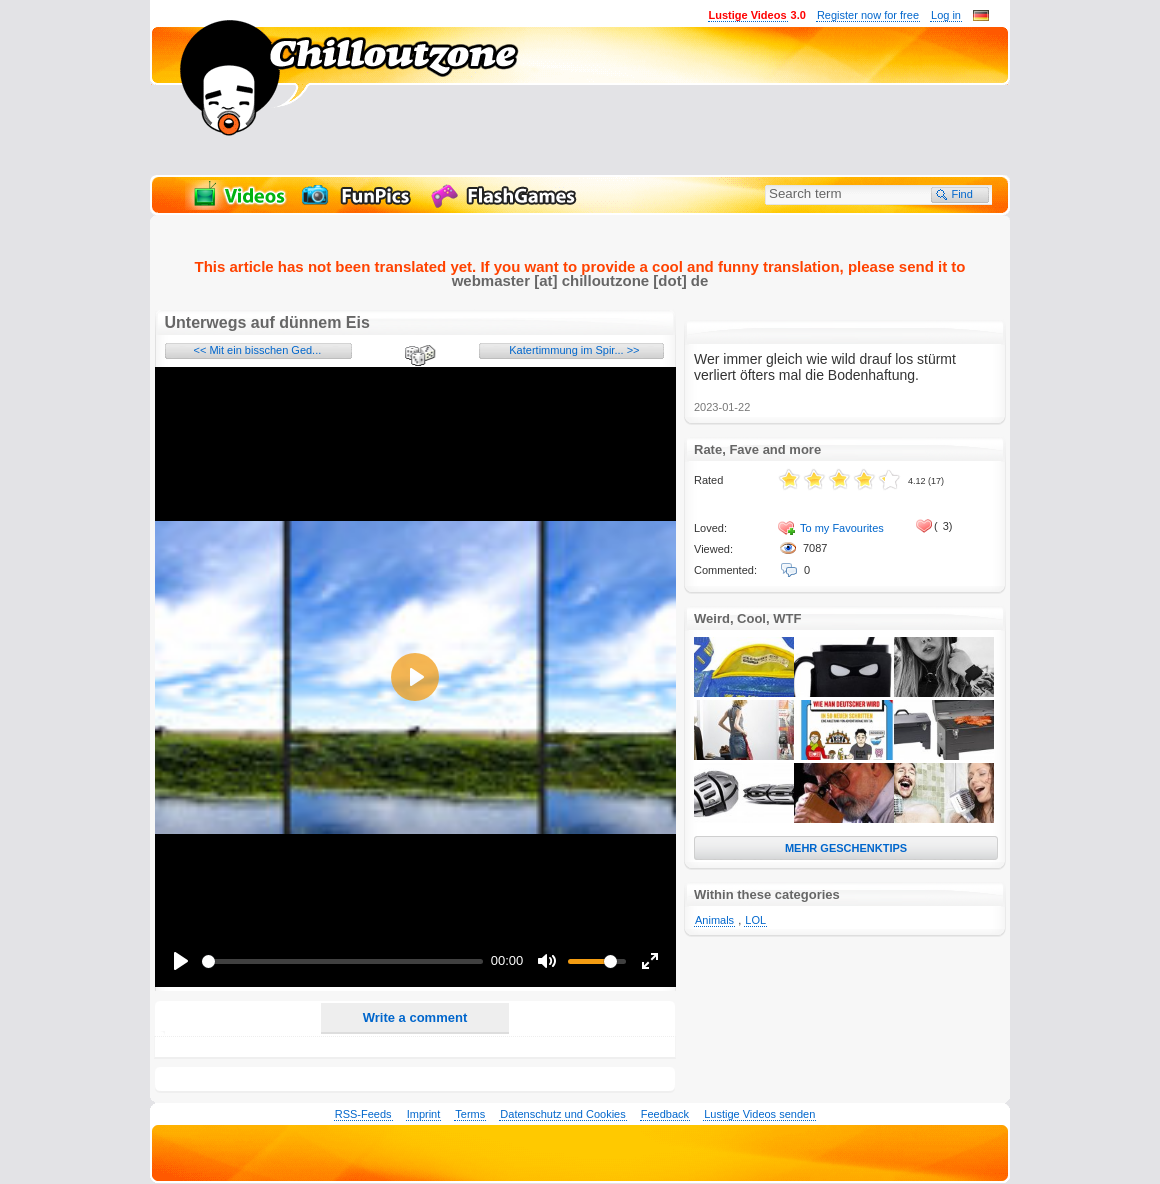 Image resolution: width=1160 pixels, height=1184 pixels. I want to click on [slider], so click(343, 961).